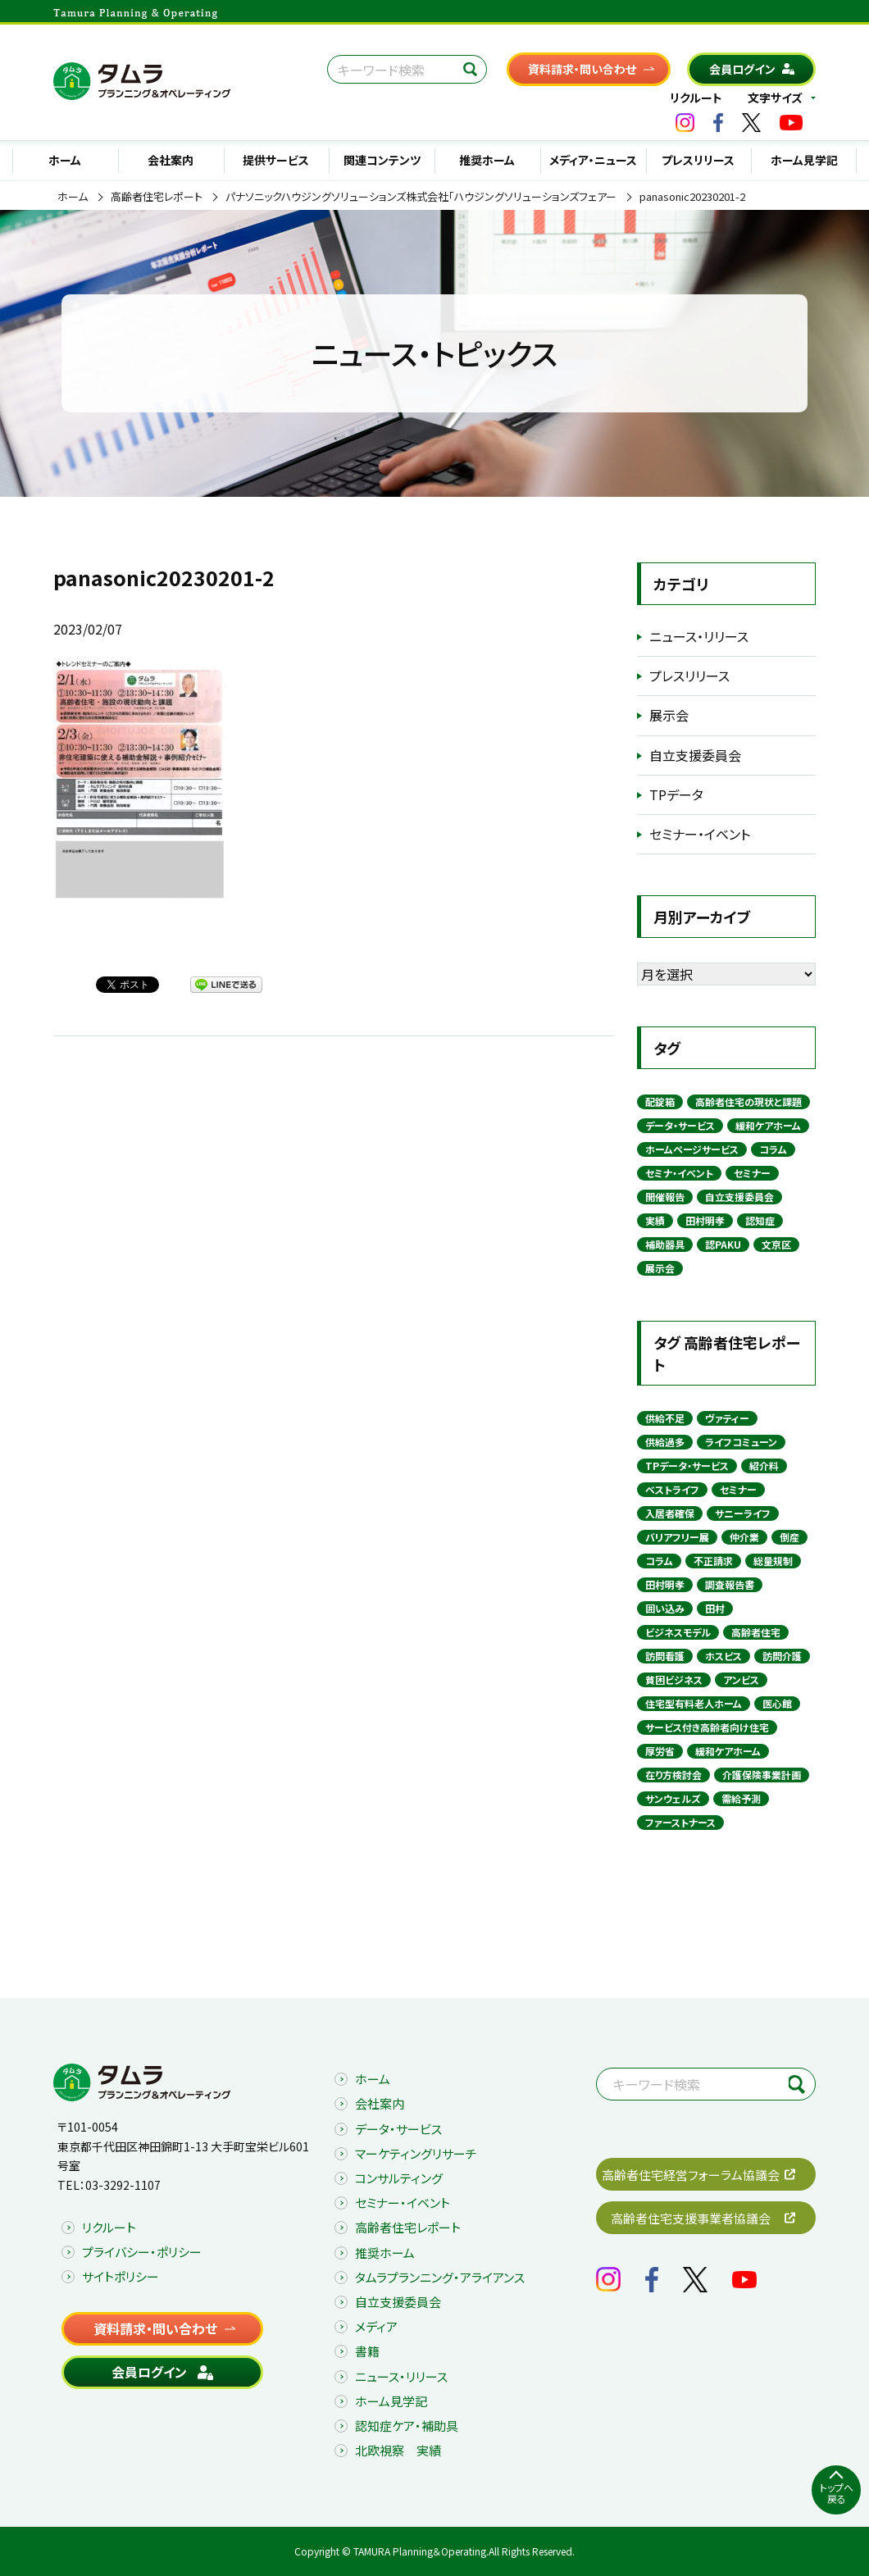  What do you see at coordinates (170, 160) in the screenshot?
I see `会社案内` at bounding box center [170, 160].